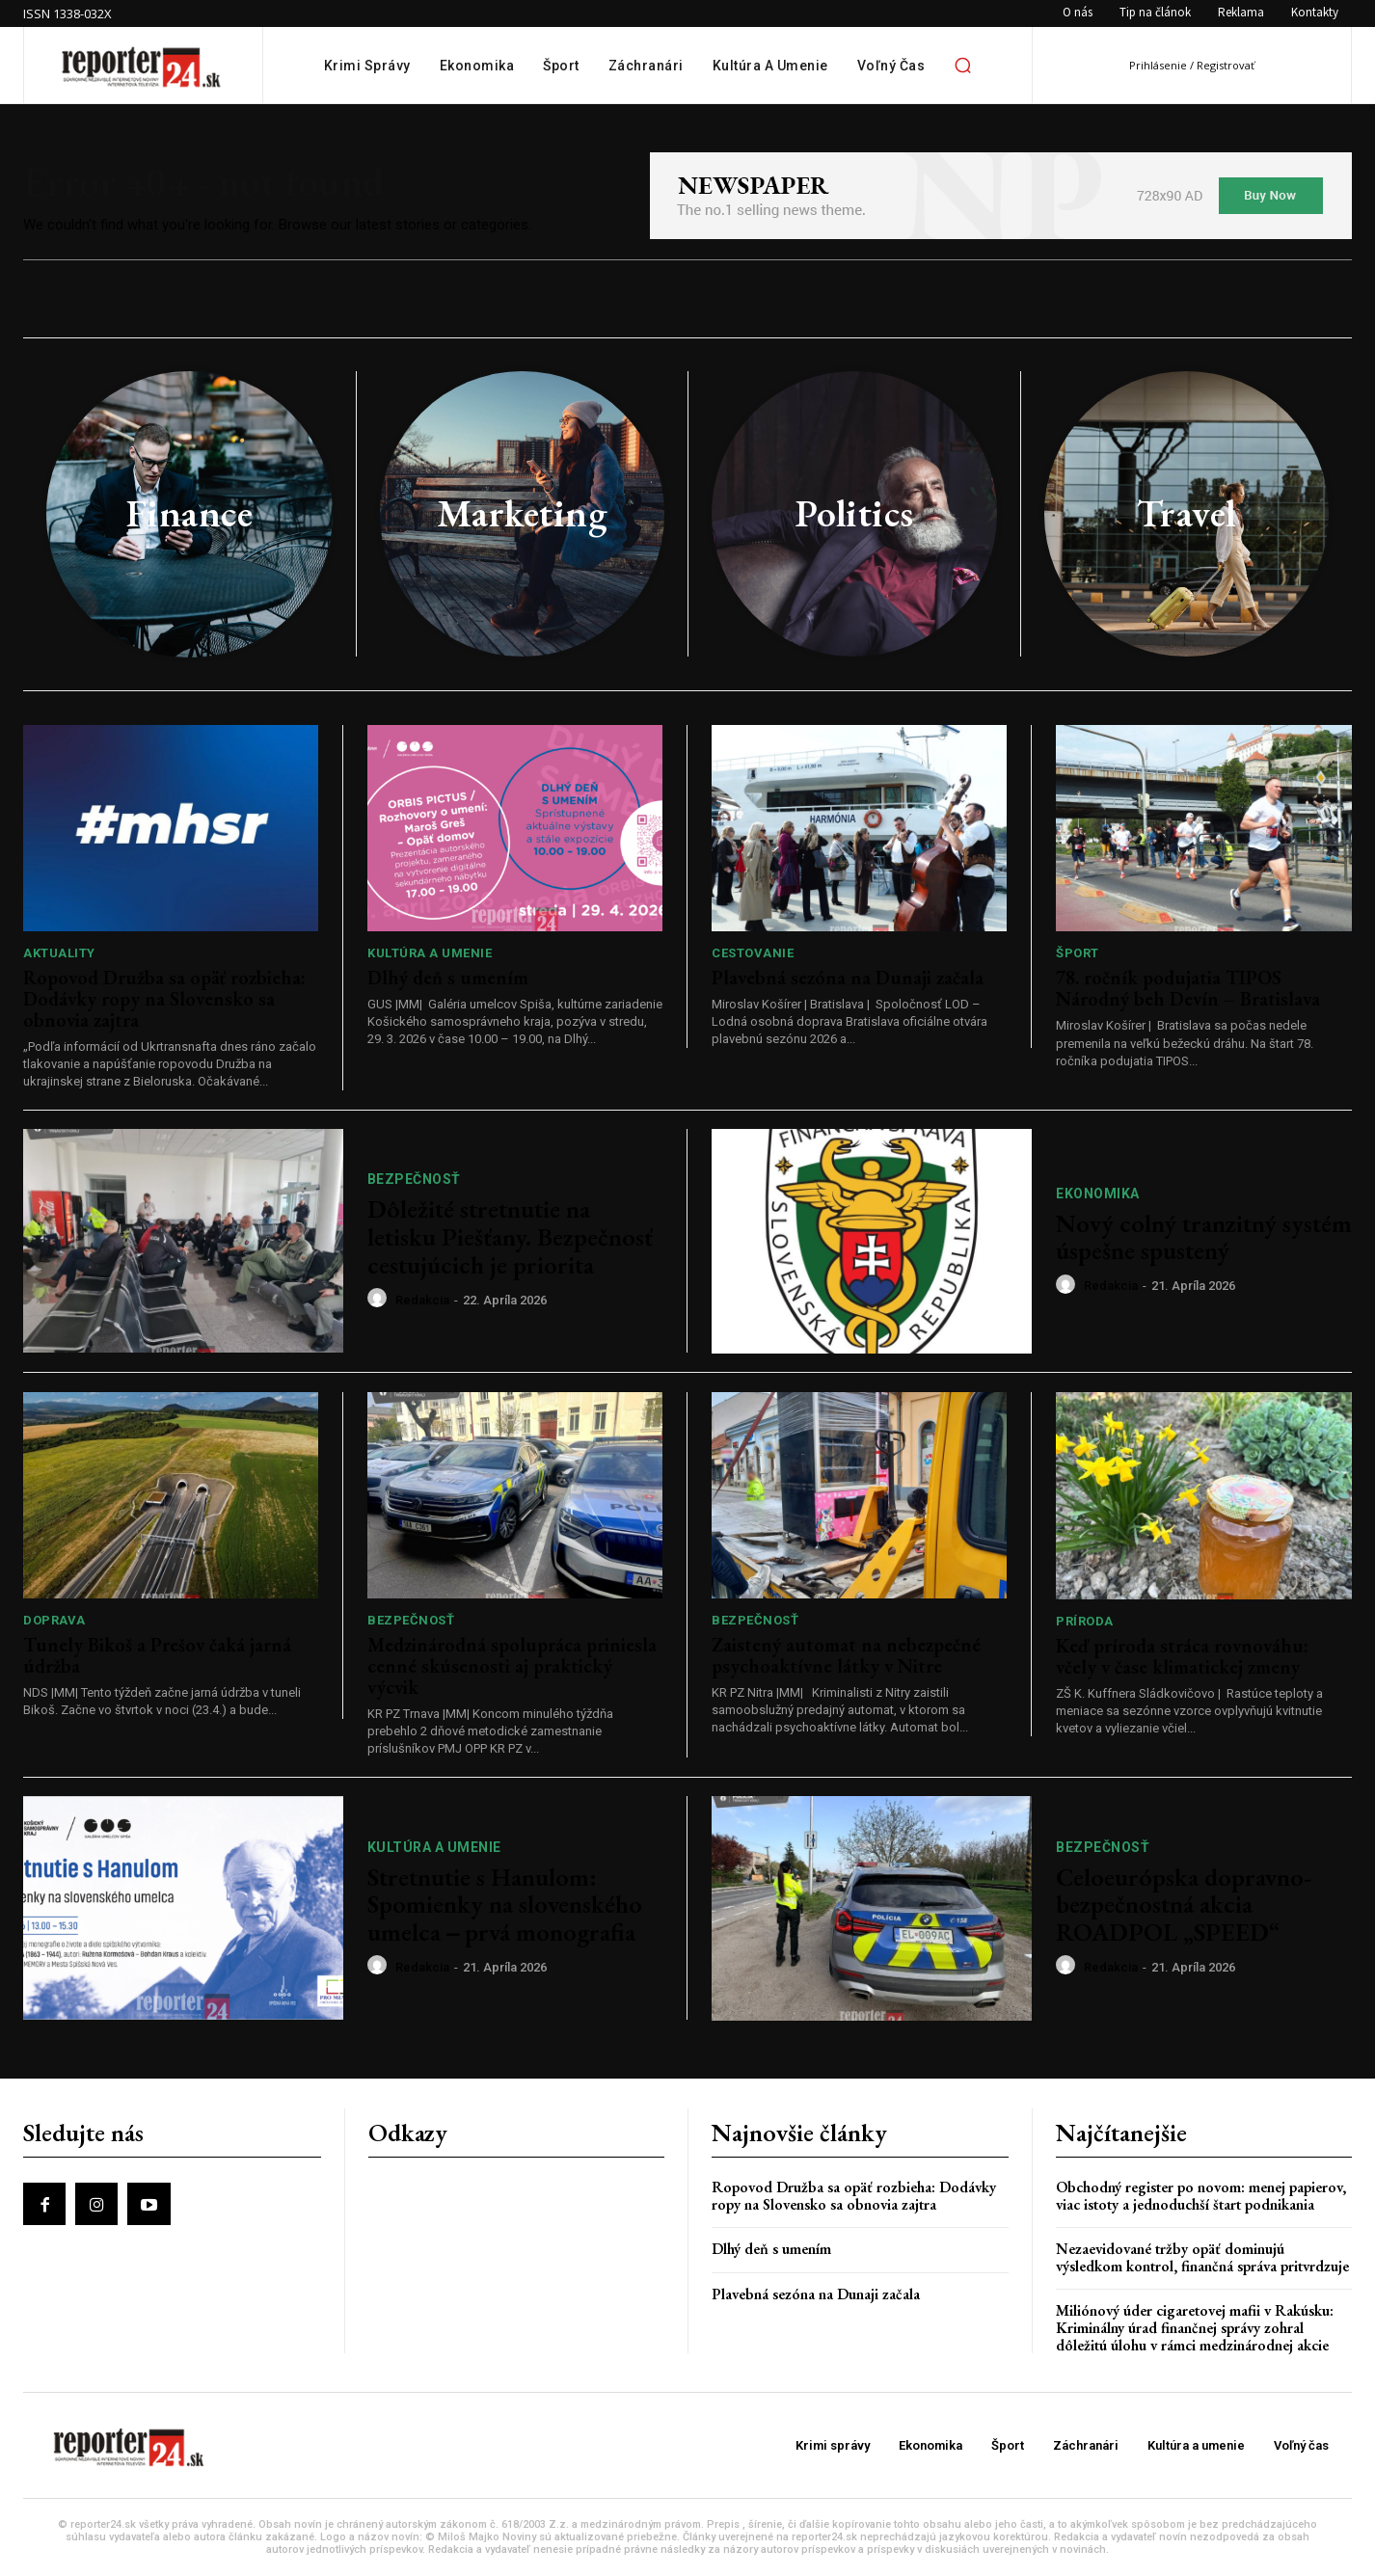 The width and height of the screenshot is (1375, 2576). What do you see at coordinates (1085, 1621) in the screenshot?
I see `Príroda` at bounding box center [1085, 1621].